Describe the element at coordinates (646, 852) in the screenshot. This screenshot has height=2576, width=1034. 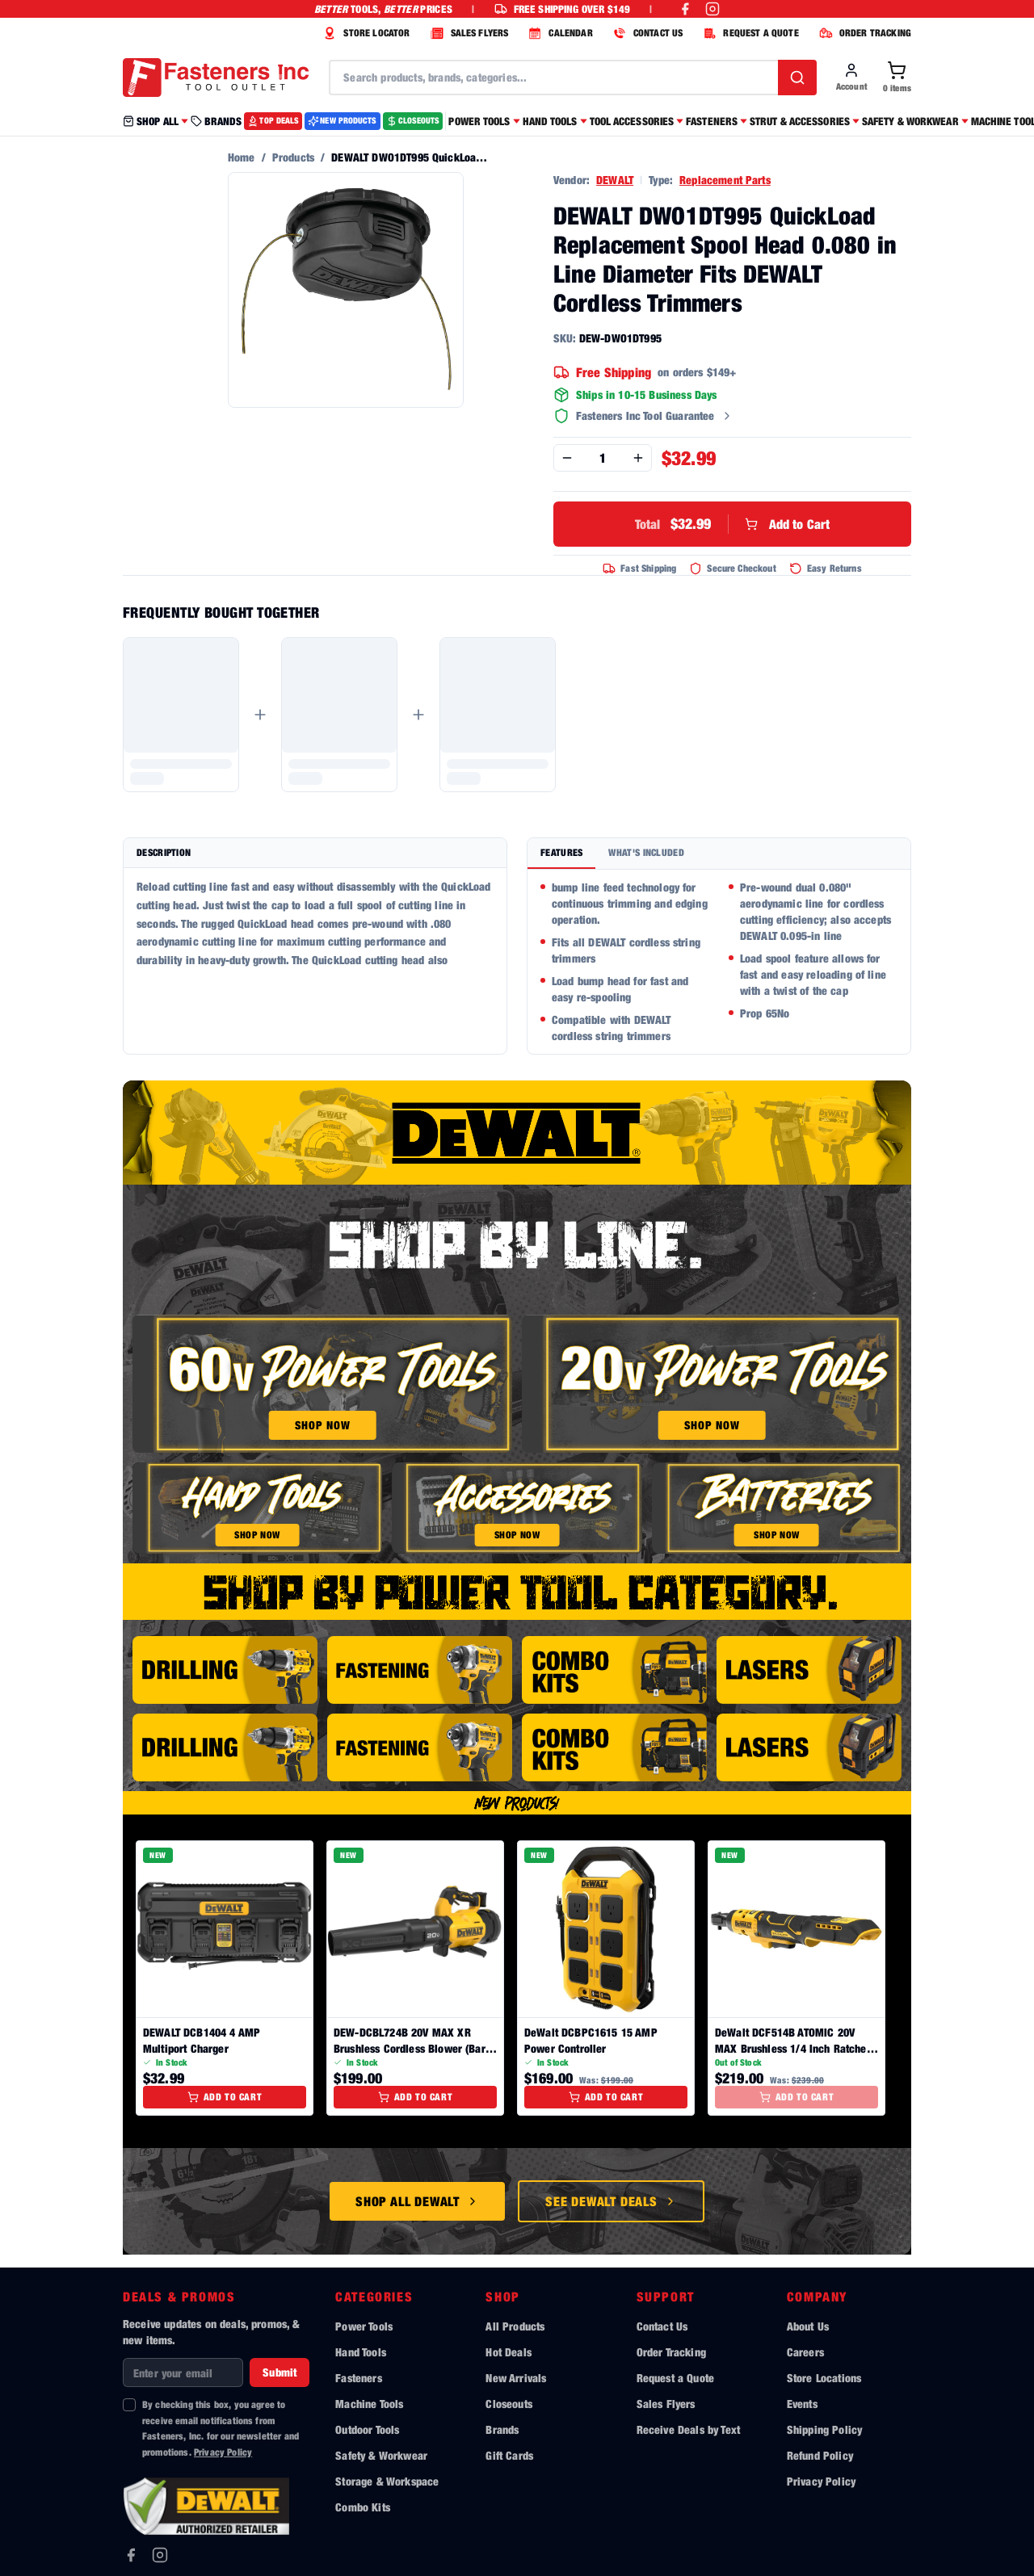
I see `What's Included [tab]` at that location.